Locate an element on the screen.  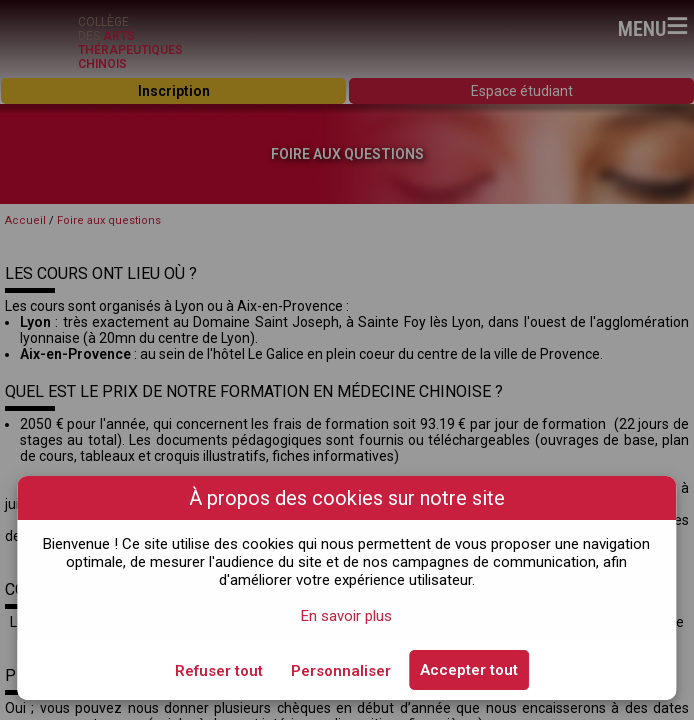
En savoir plus is located at coordinates (346, 616).